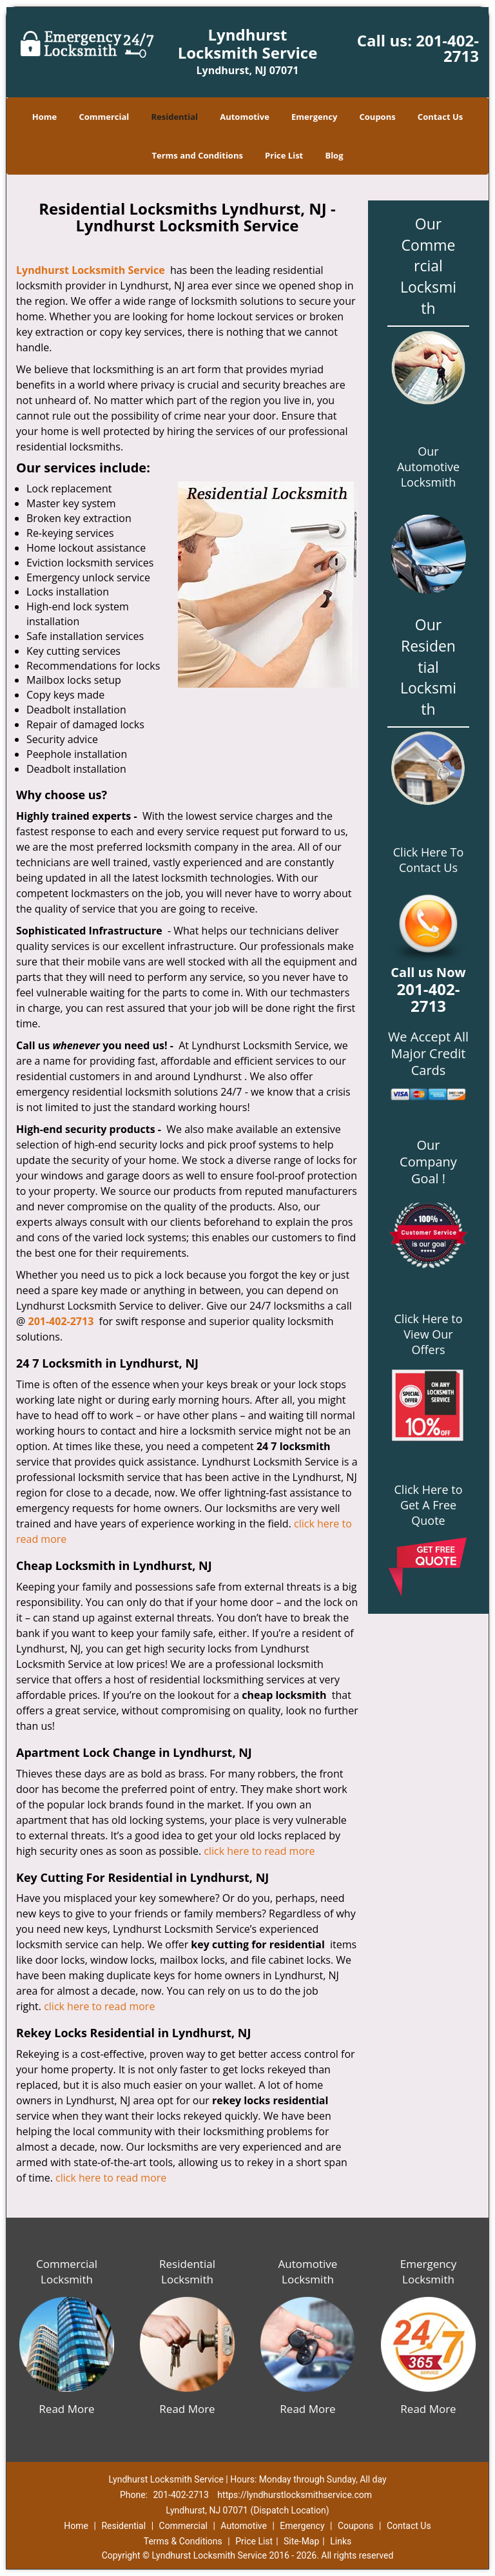 The width and height of the screenshot is (495, 2576). I want to click on Emergency Locksmith, so click(428, 2271).